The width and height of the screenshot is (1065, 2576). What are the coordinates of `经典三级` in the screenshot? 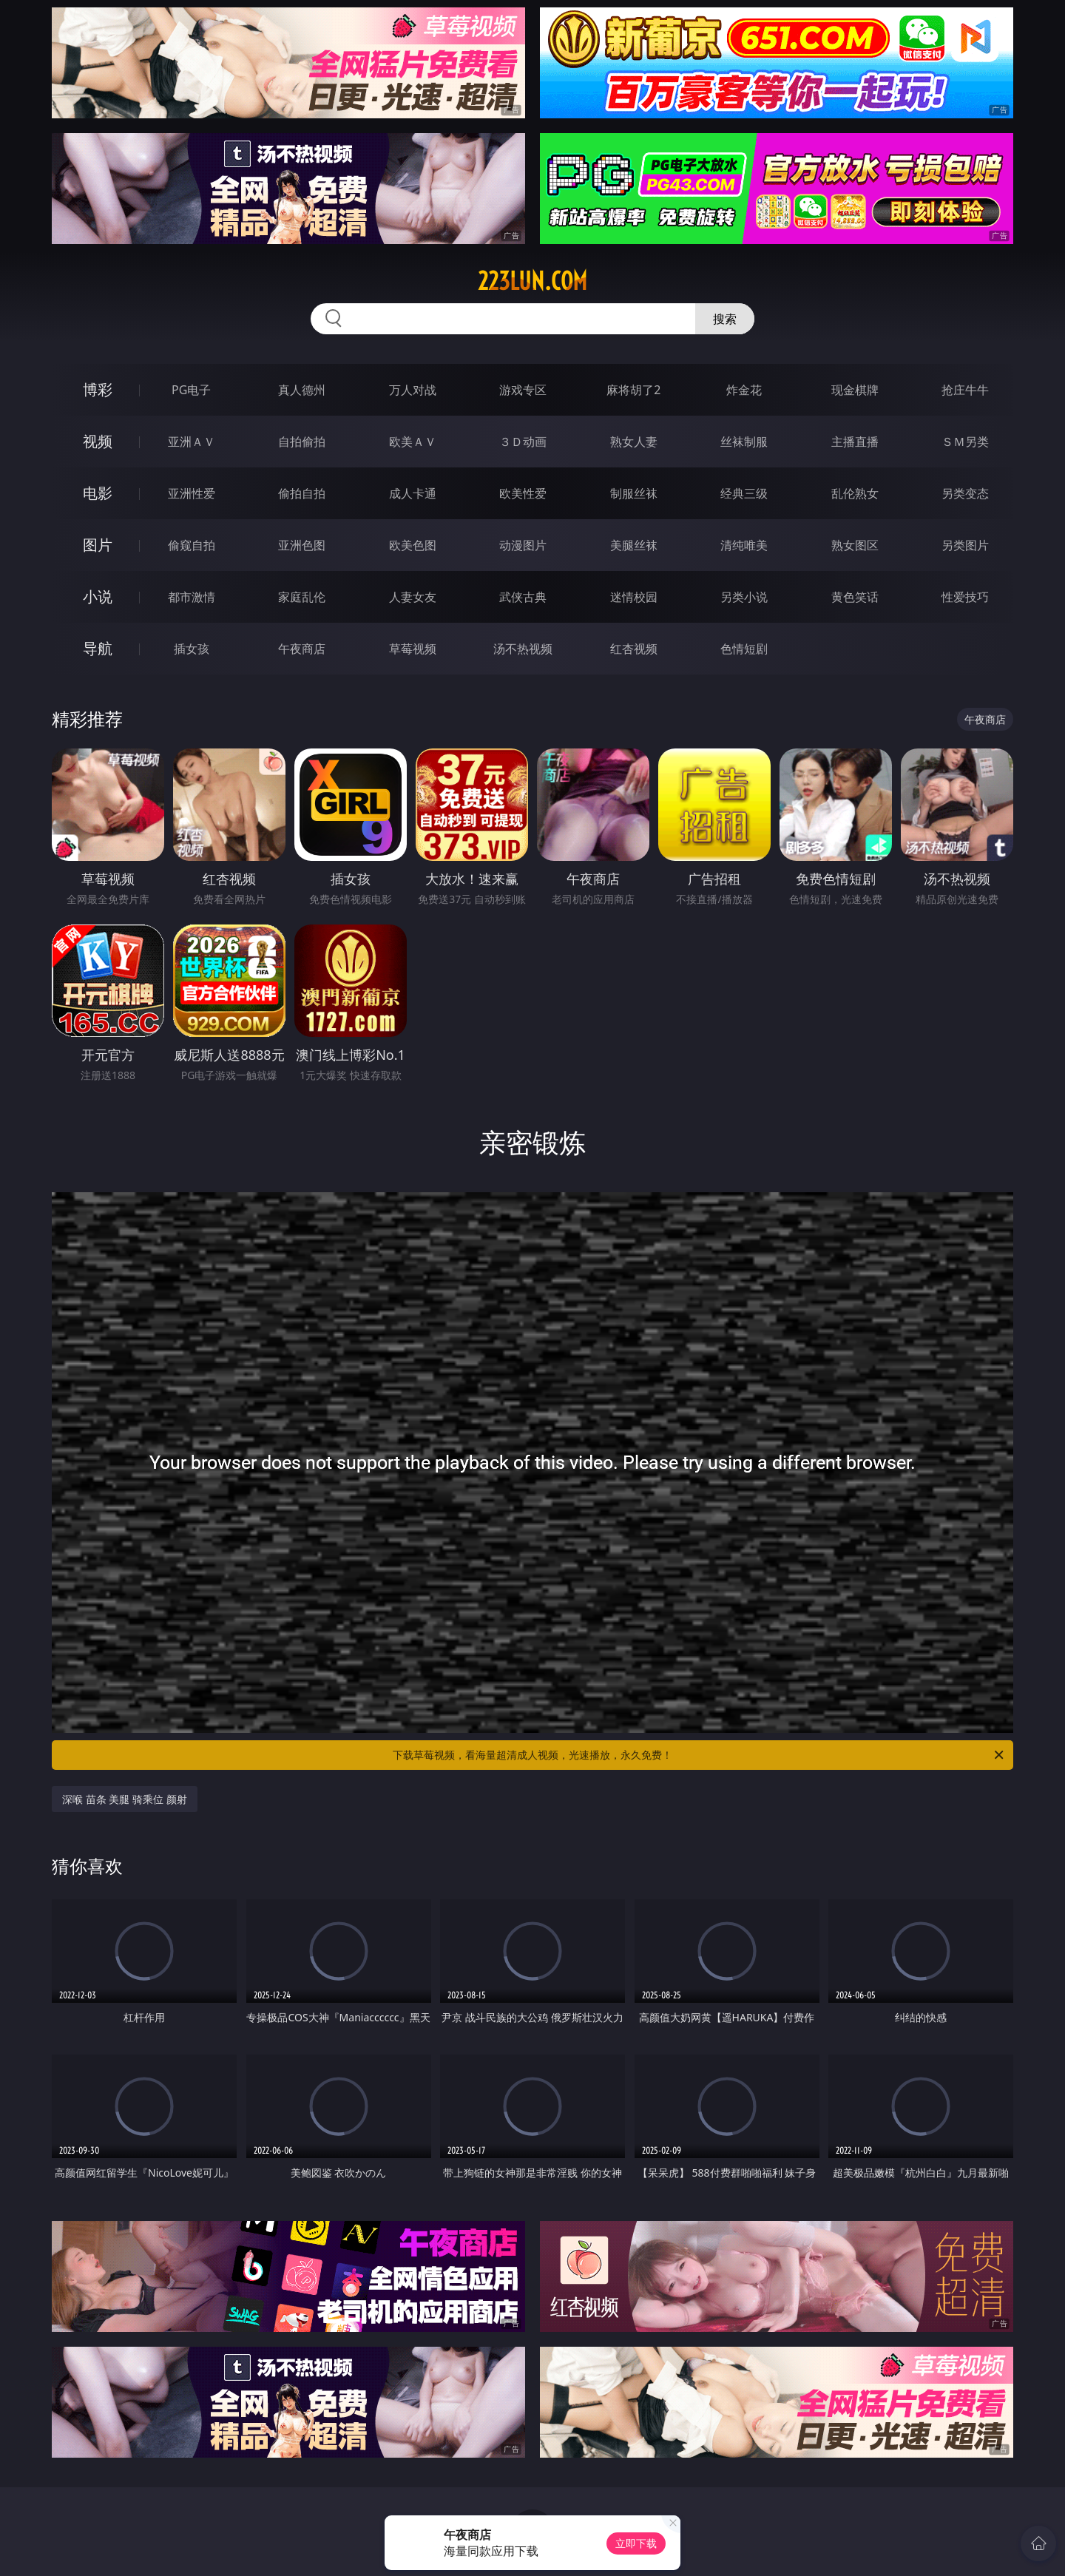 It's located at (744, 493).